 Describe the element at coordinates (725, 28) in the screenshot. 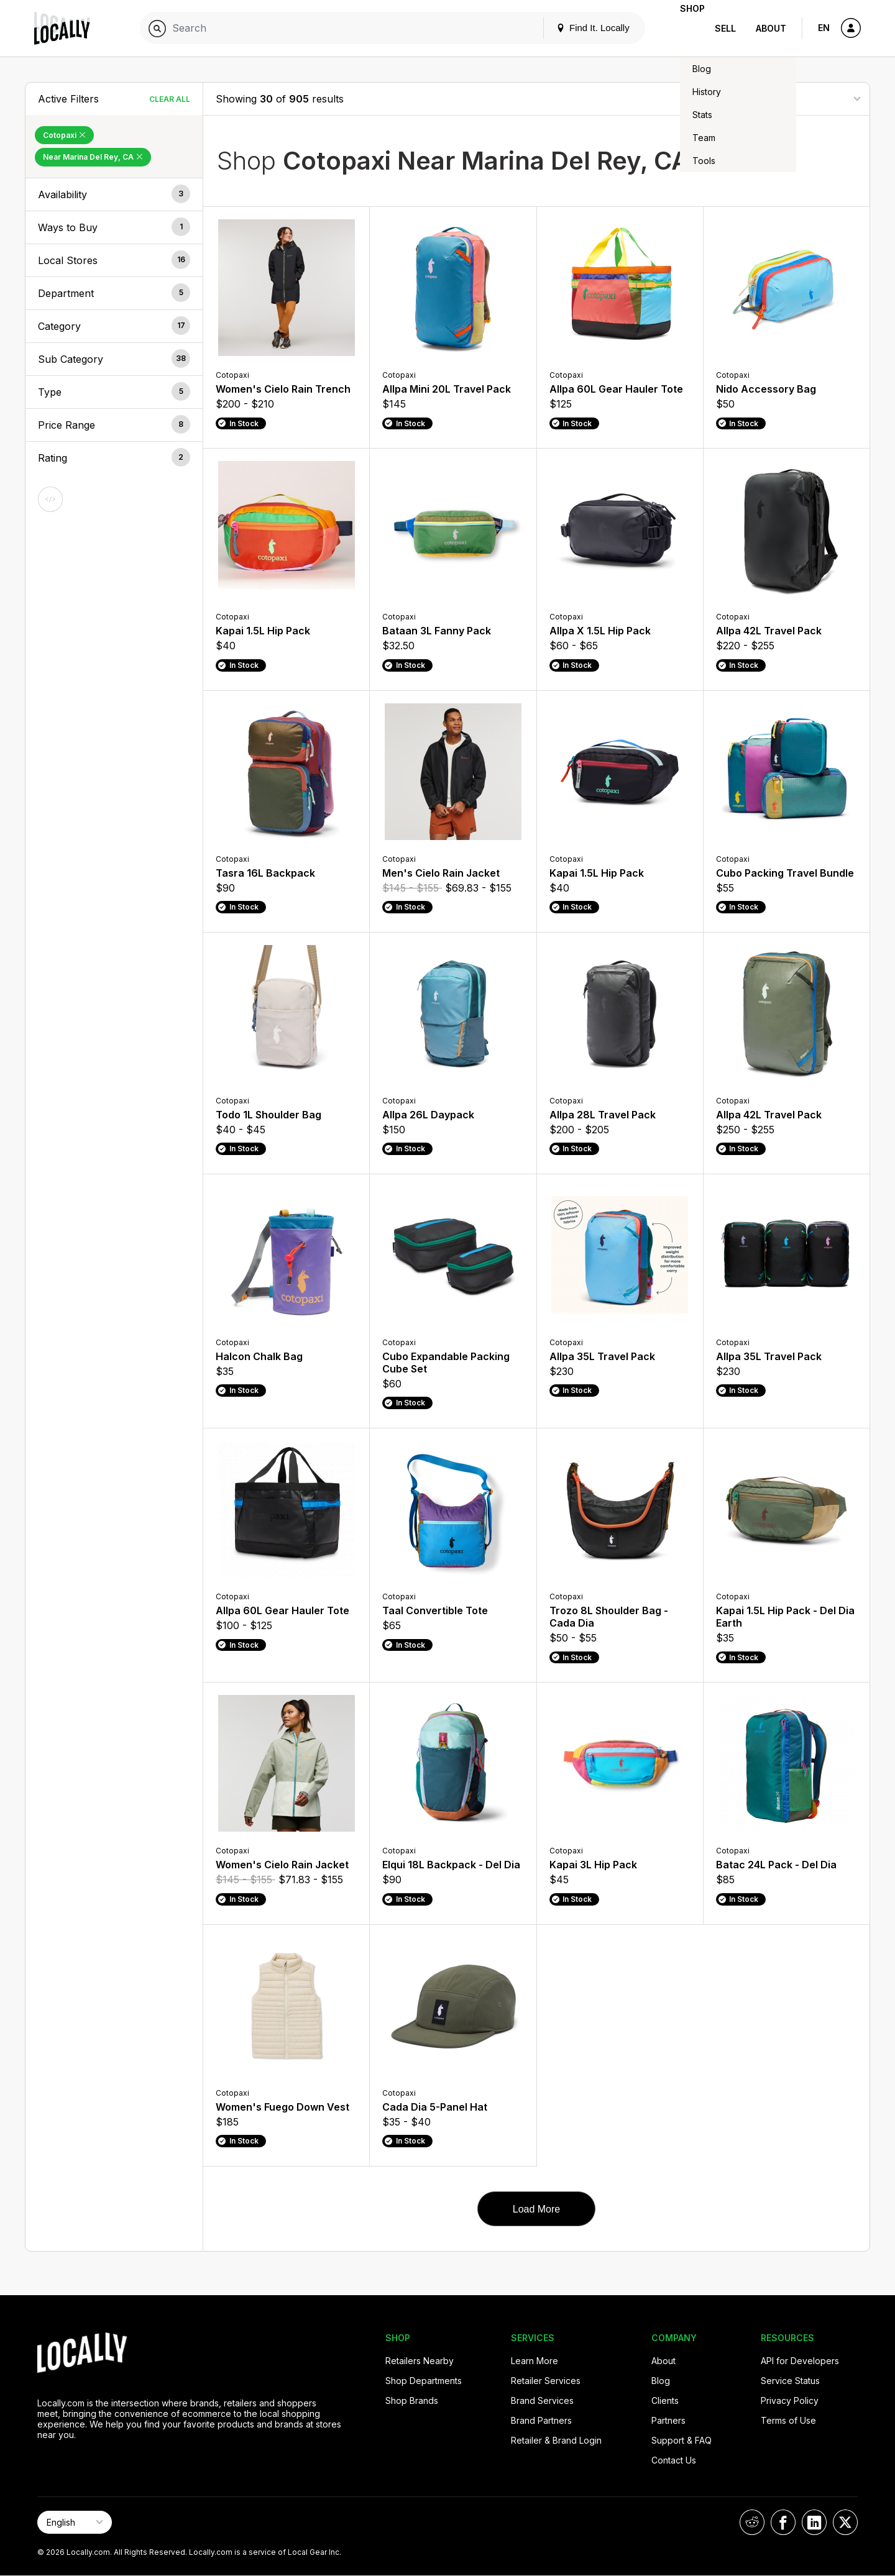

I see `Sell` at that location.